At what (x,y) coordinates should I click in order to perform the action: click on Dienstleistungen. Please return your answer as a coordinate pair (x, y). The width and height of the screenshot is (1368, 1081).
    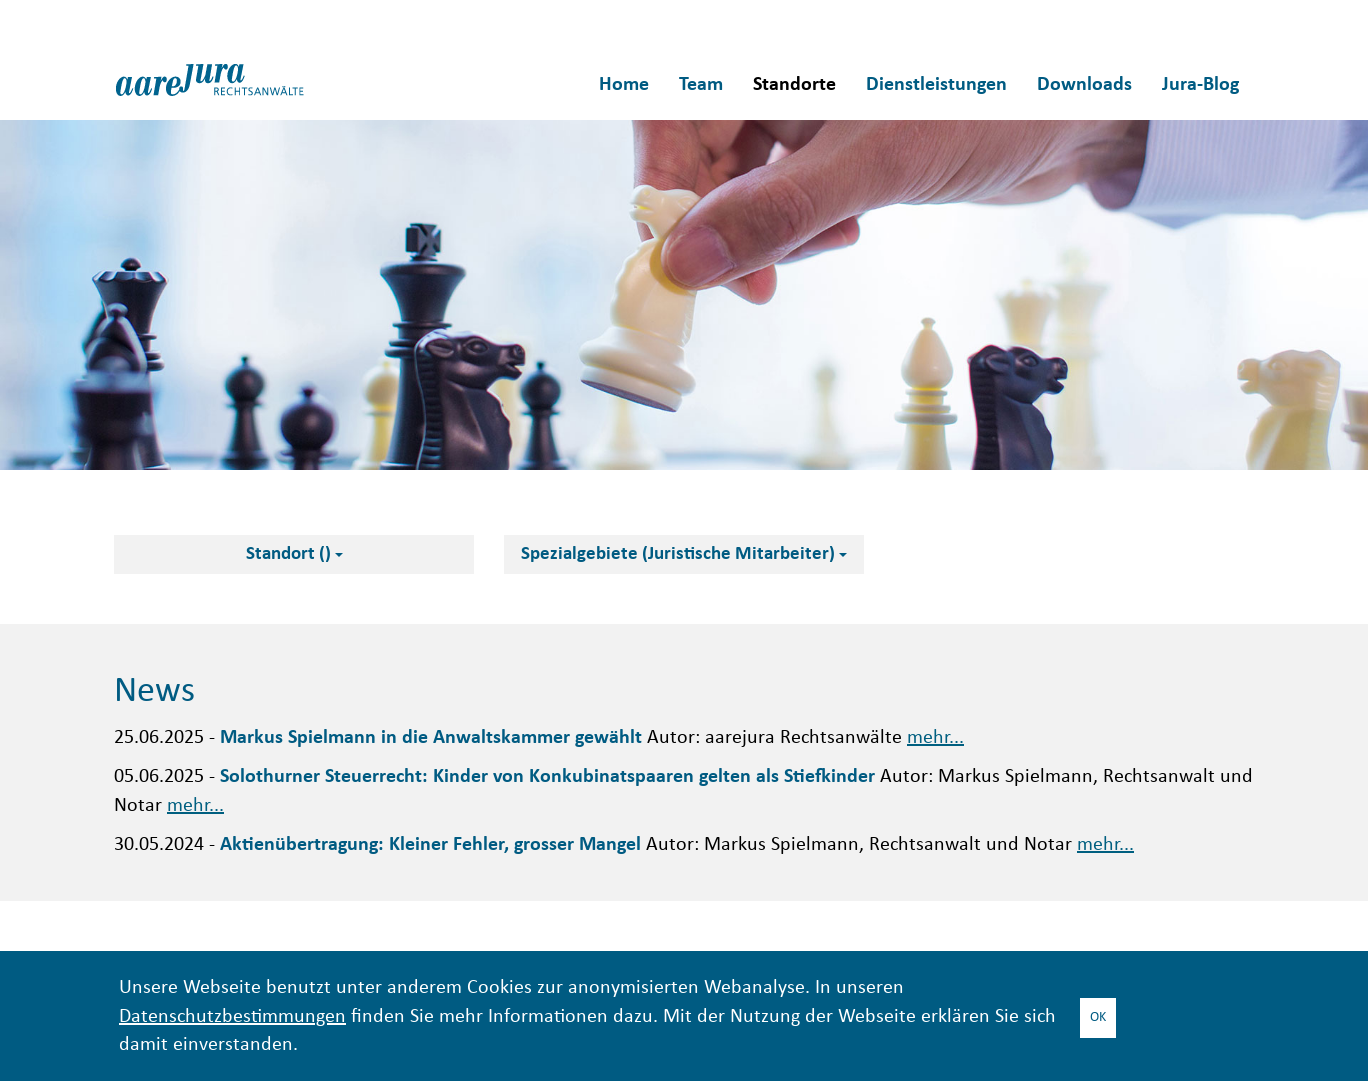
    Looking at the image, I should click on (936, 85).